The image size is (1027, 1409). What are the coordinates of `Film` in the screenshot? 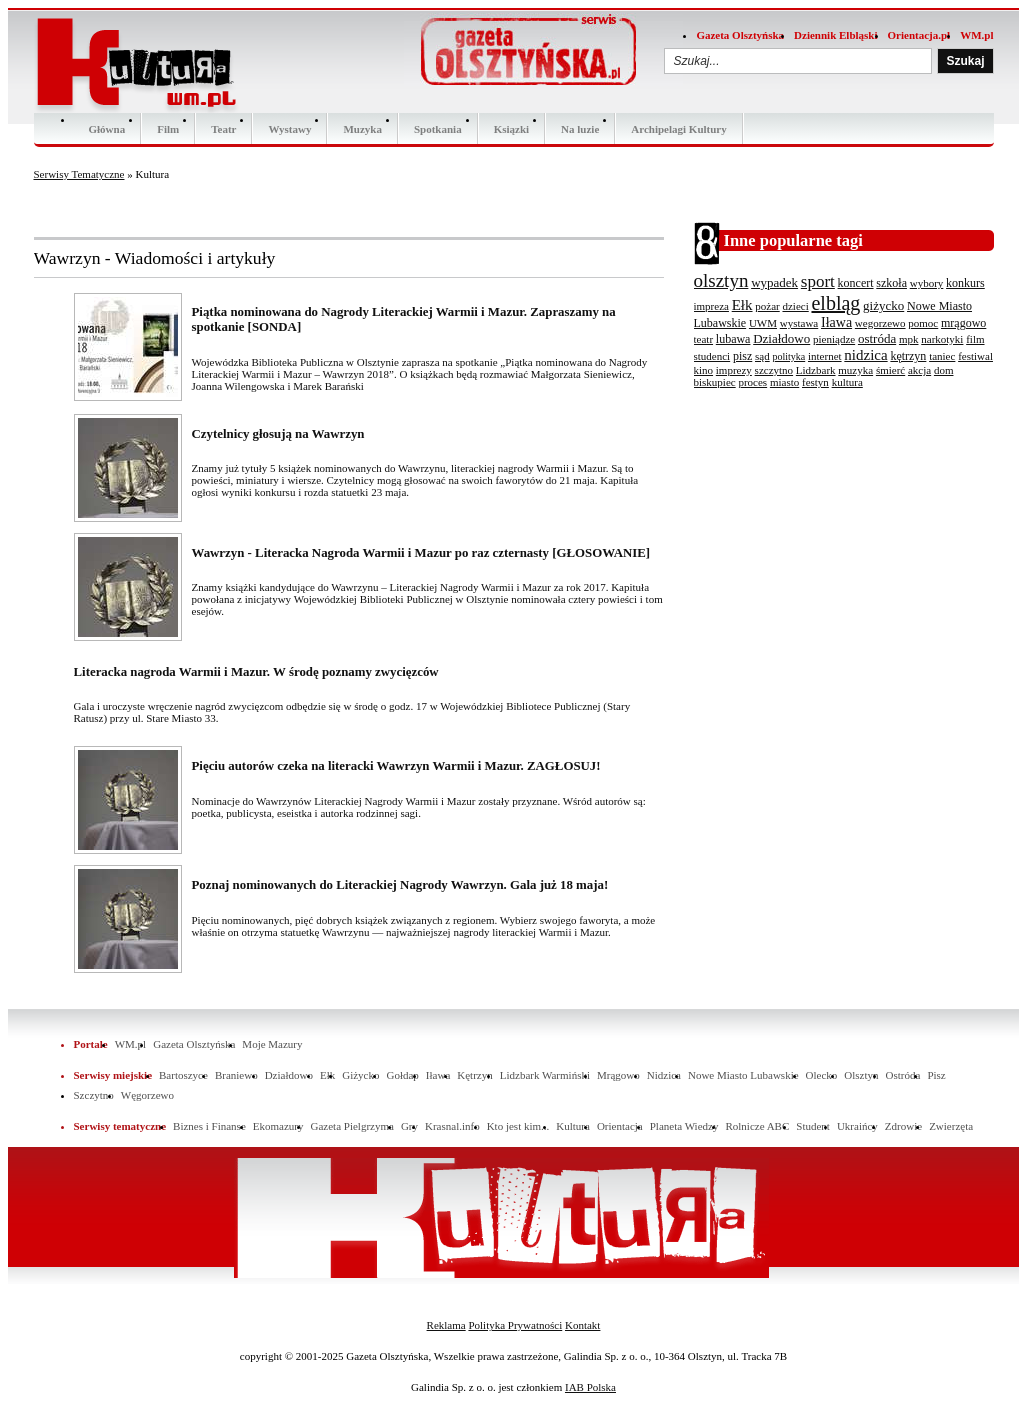 It's located at (168, 129).